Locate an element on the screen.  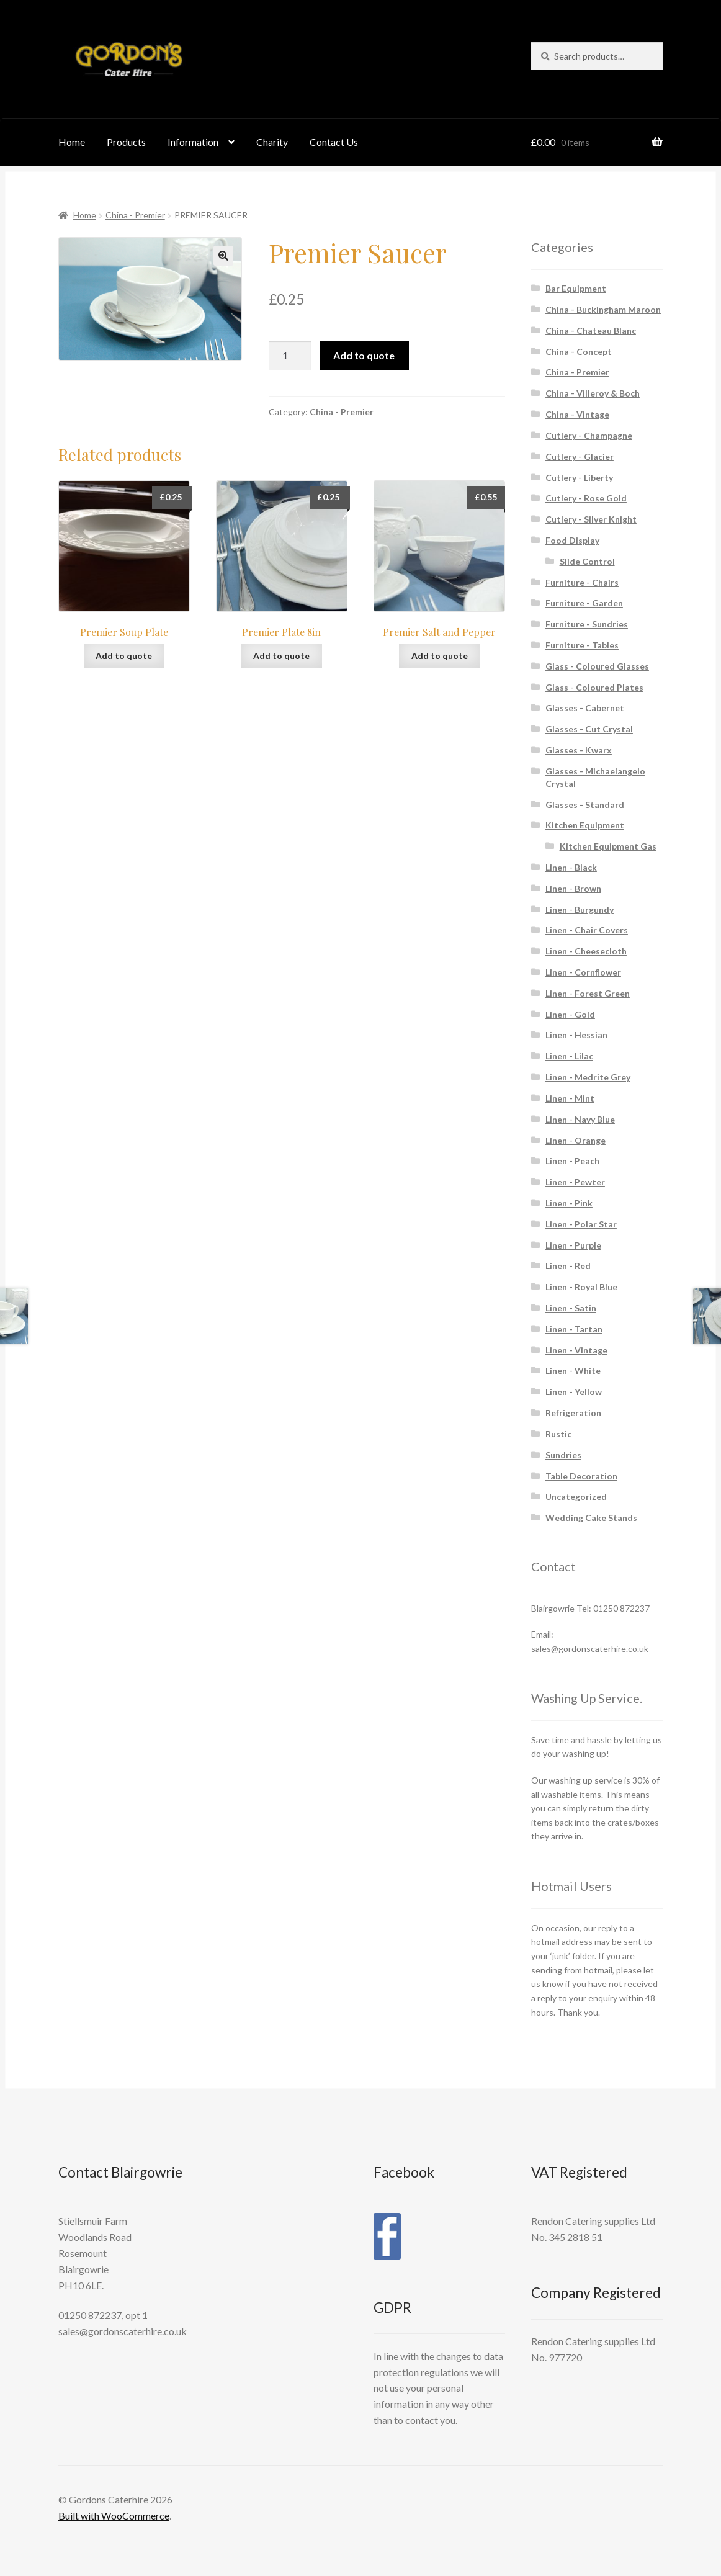
Cutlery - Glacier is located at coordinates (579, 456).